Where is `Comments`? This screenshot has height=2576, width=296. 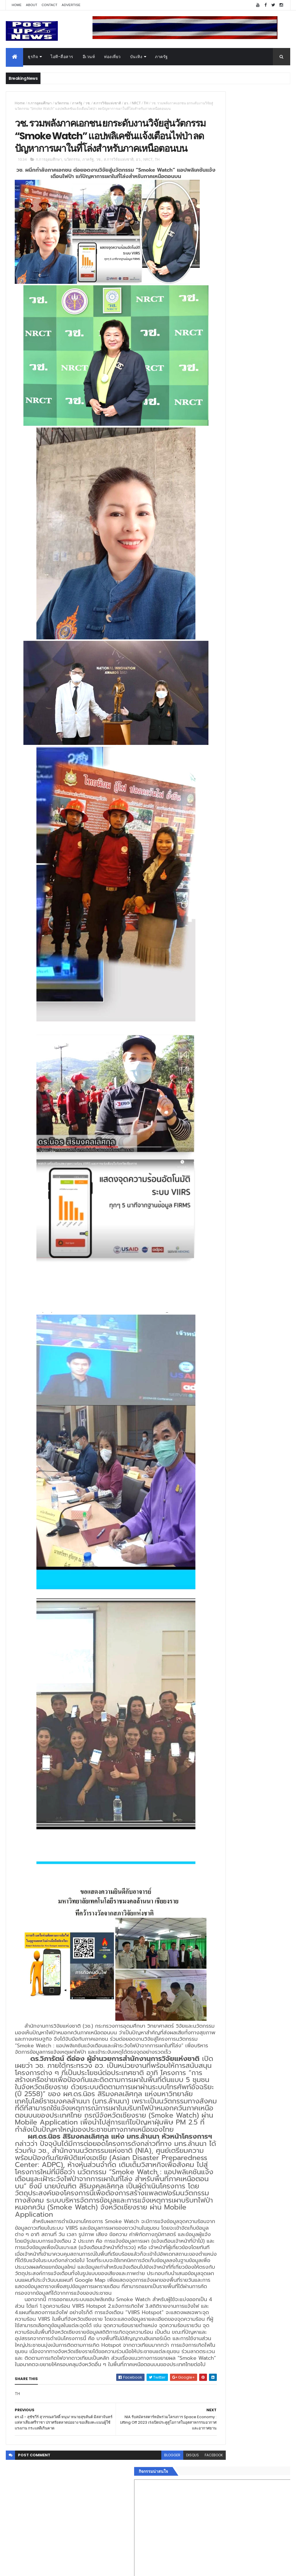 Comments is located at coordinates (268, 946).